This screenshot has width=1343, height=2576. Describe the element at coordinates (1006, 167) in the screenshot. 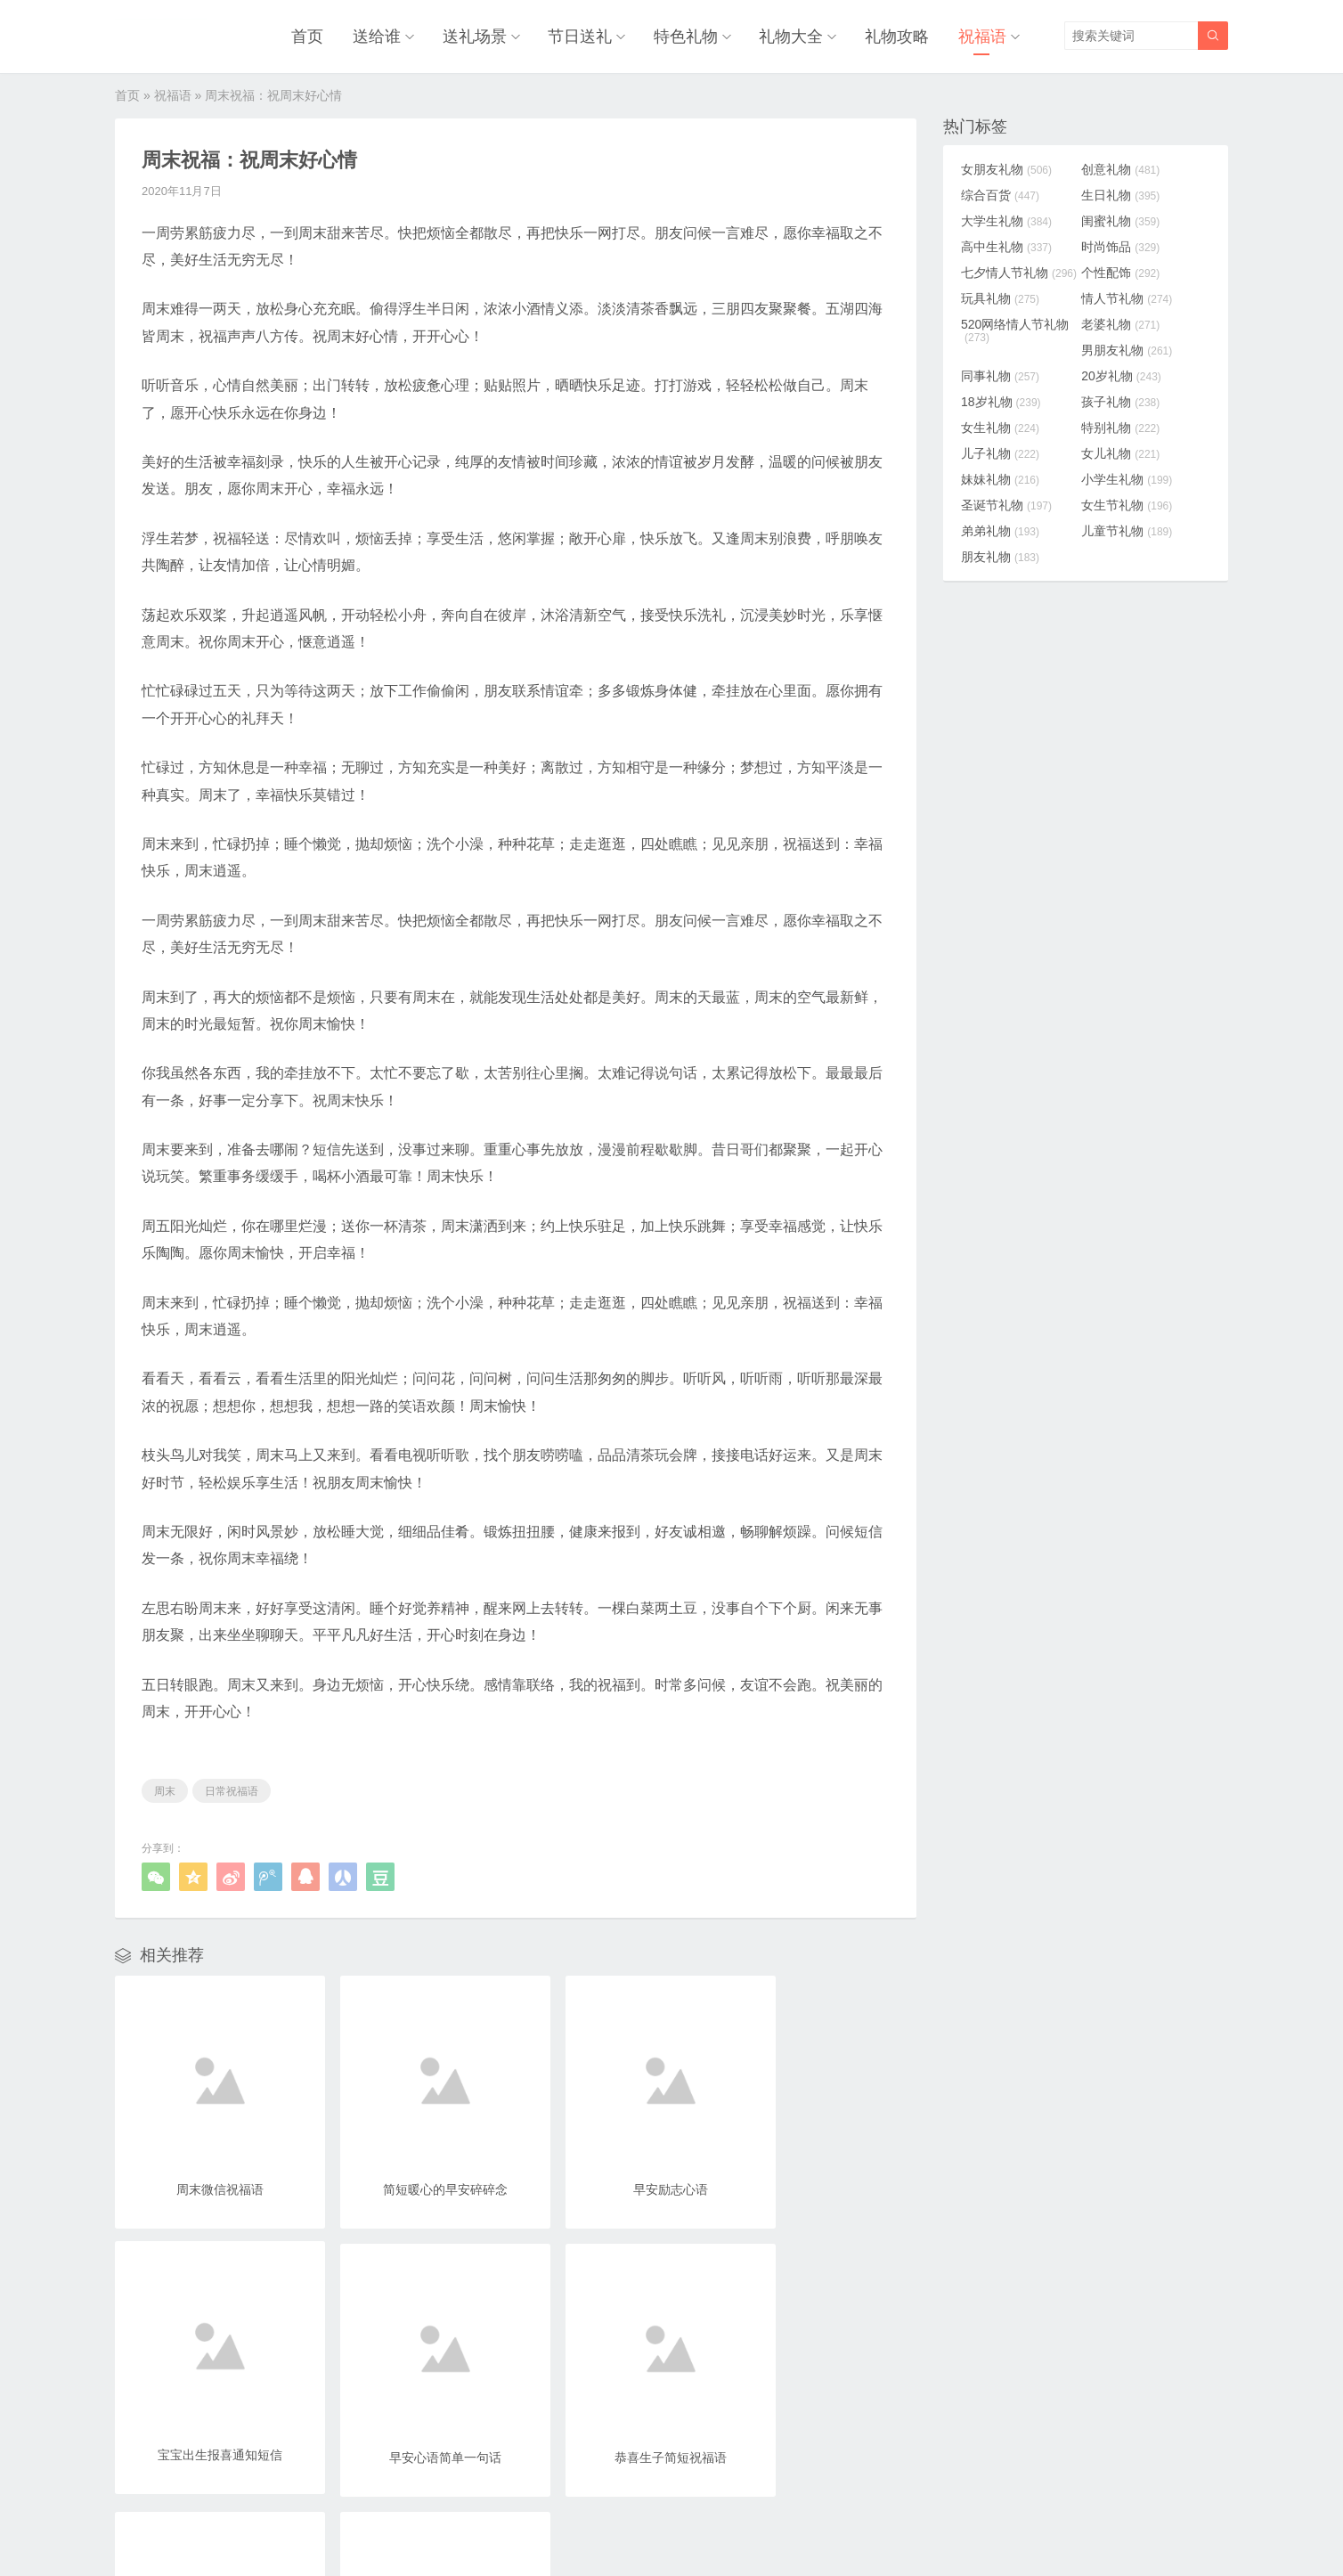

I see `女朋友礼物` at that location.